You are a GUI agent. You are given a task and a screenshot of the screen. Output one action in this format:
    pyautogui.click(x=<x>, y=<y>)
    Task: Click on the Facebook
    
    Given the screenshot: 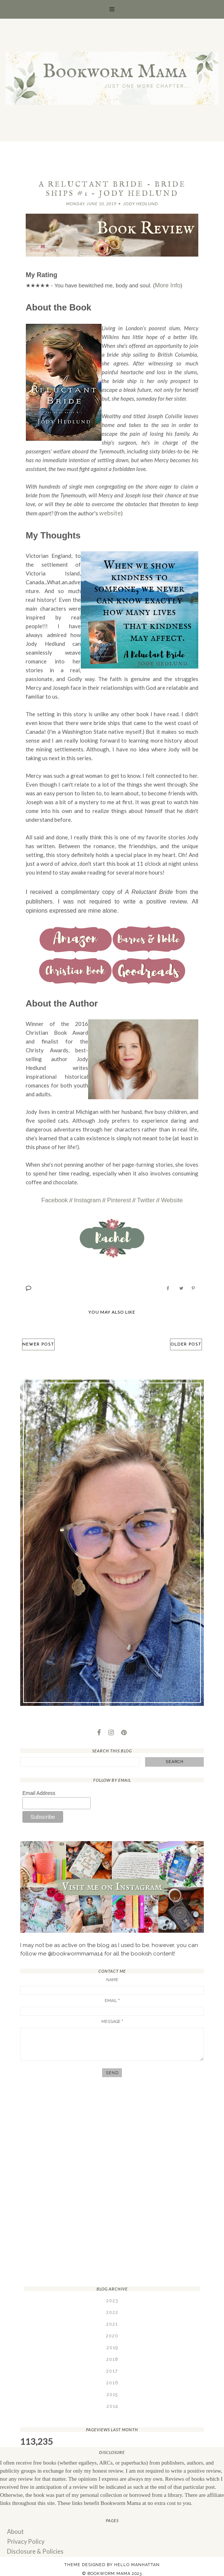 What is the action you would take?
    pyautogui.click(x=59, y=1197)
    